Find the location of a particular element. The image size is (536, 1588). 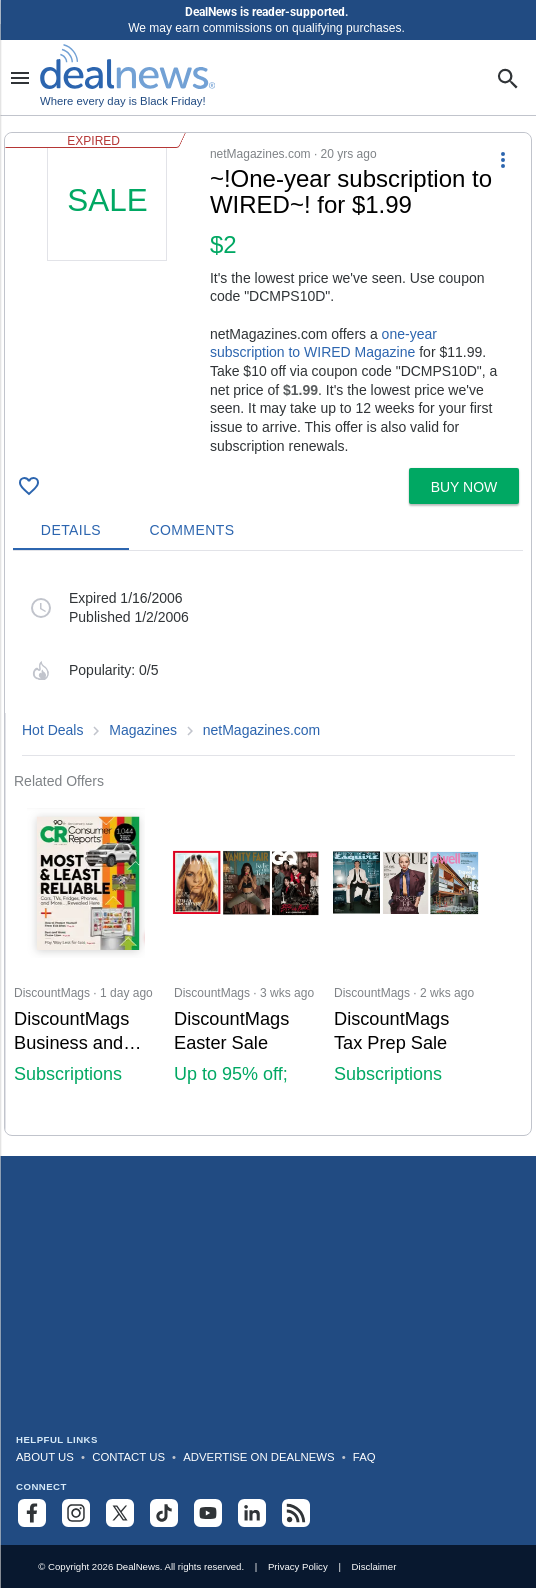

netMagazines.com is located at coordinates (262, 730).